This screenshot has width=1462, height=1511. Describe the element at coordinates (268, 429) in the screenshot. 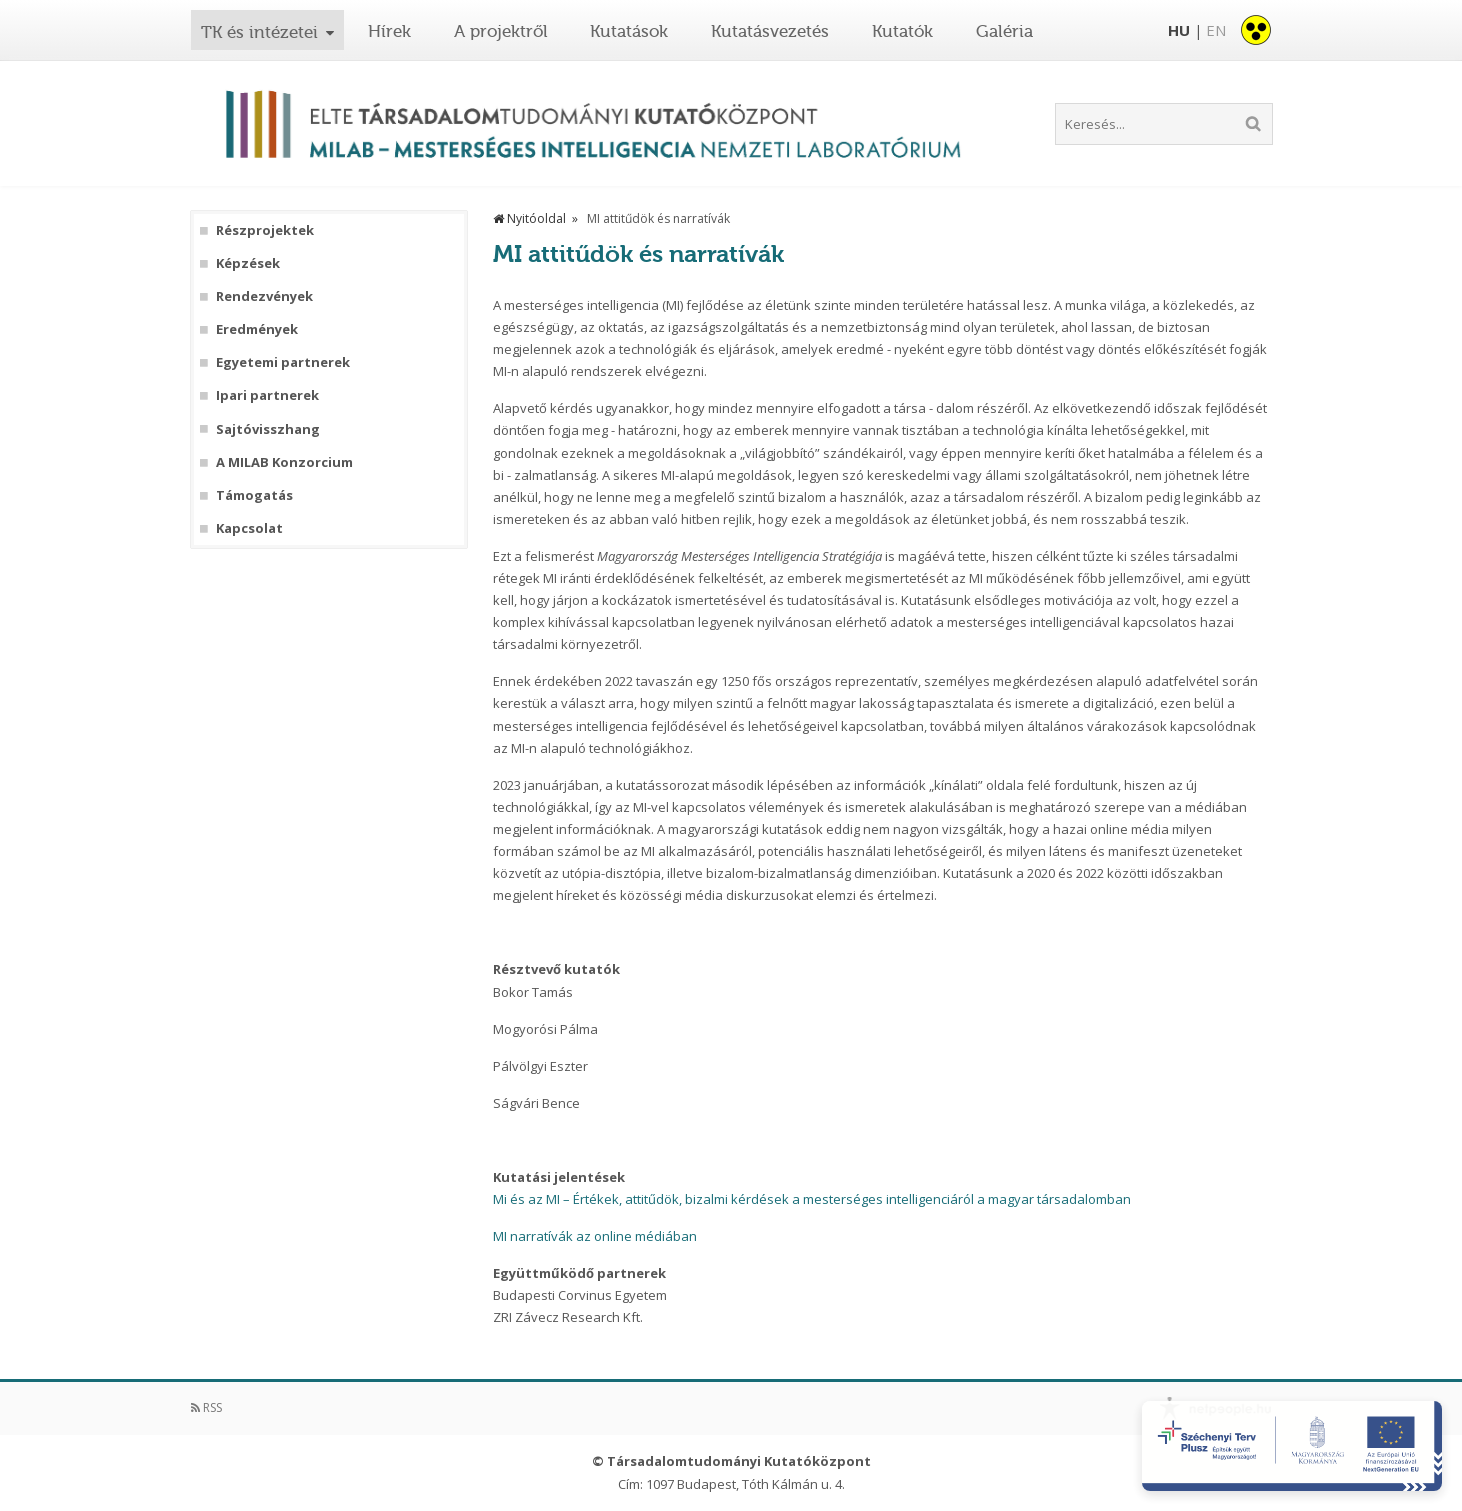

I see `Sajtóvisszhang` at that location.